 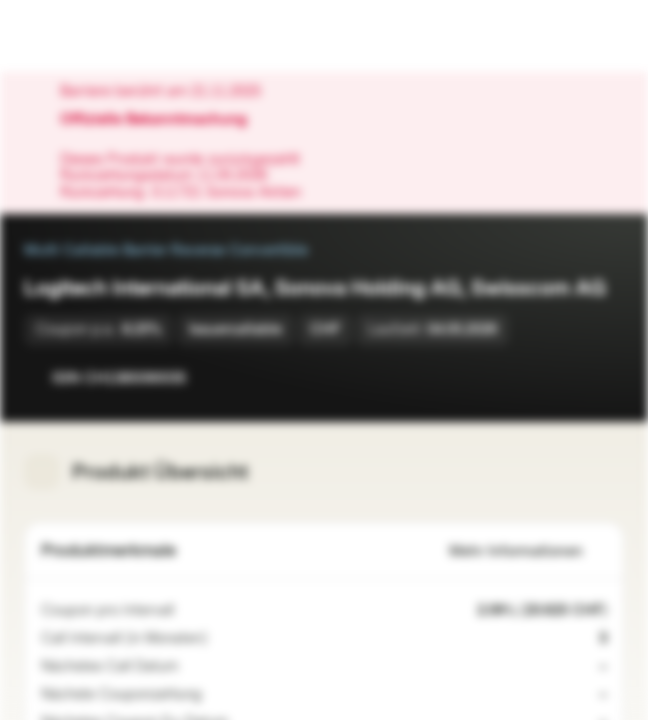 I want to click on Mehr Informationen, so click(x=528, y=551).